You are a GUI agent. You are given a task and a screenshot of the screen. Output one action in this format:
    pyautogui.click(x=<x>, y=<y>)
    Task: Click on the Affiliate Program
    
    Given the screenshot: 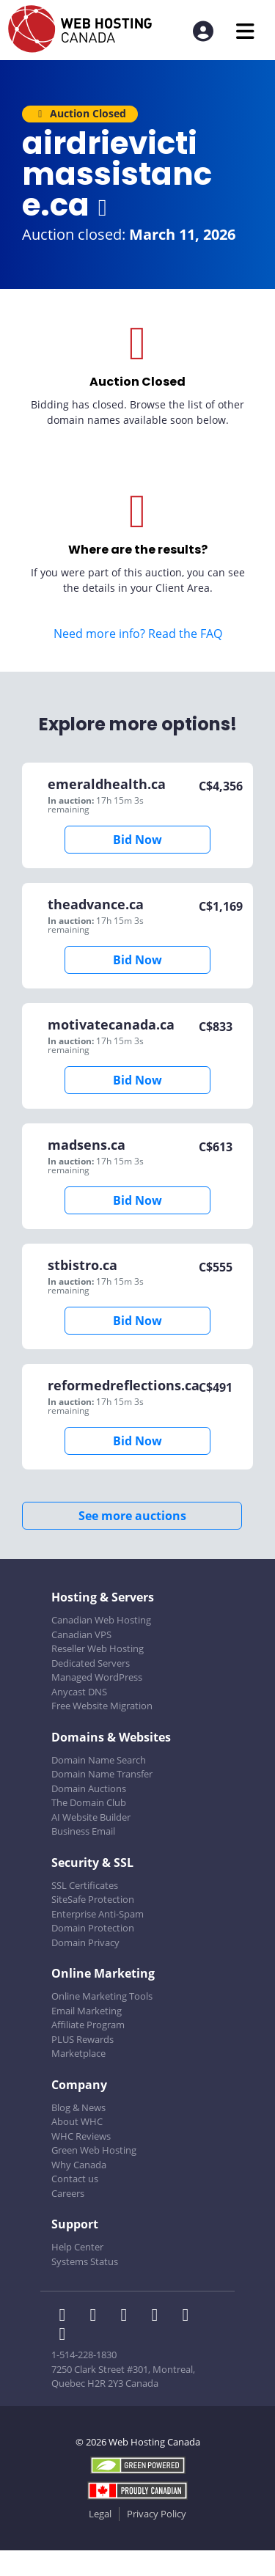 What is the action you would take?
    pyautogui.click(x=88, y=2024)
    